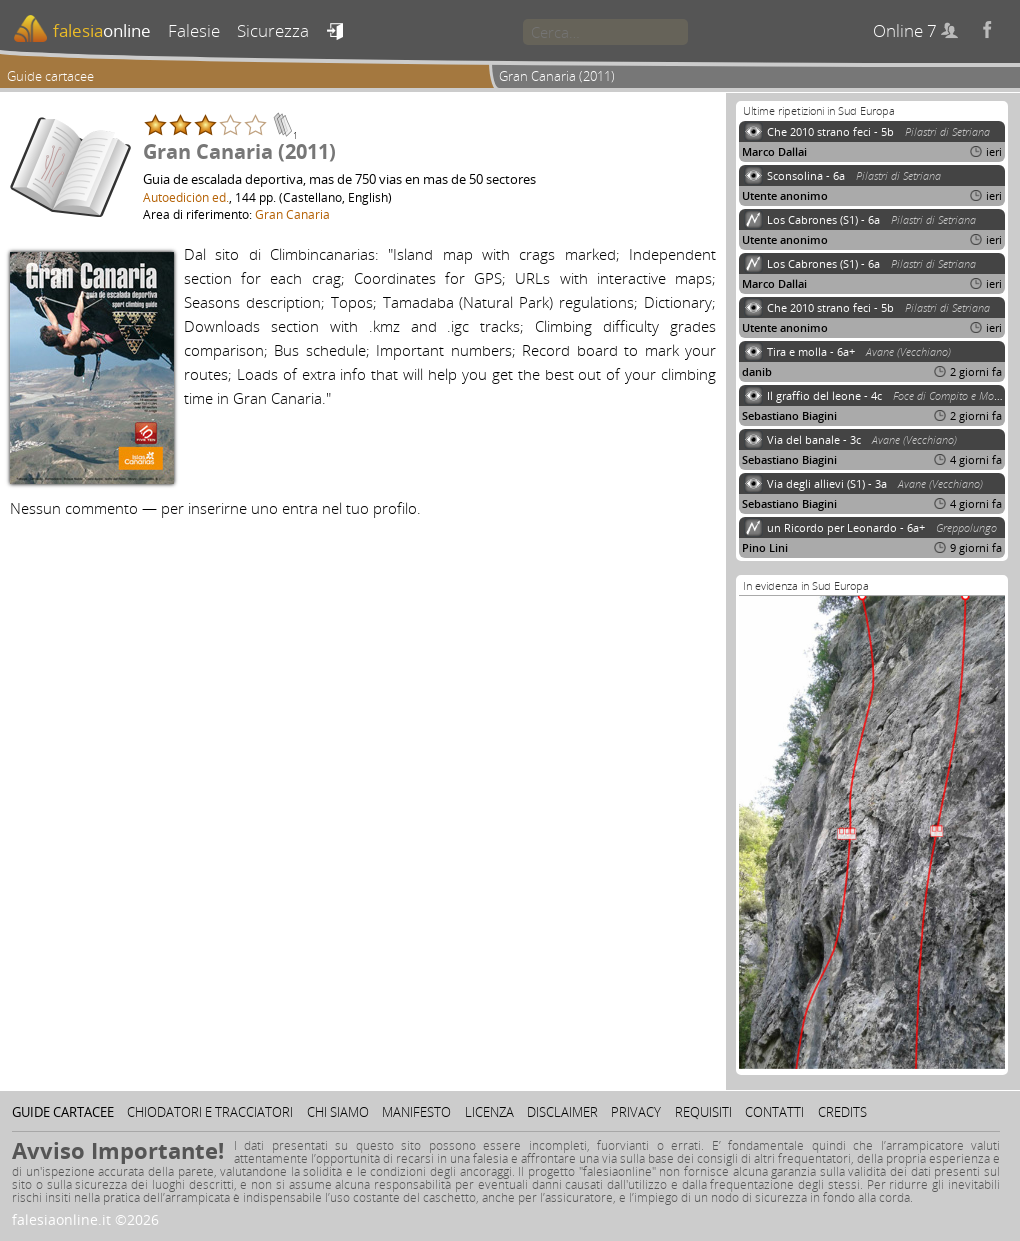 Image resolution: width=1020 pixels, height=1241 pixels. What do you see at coordinates (489, 1112) in the screenshot?
I see `Licenza` at bounding box center [489, 1112].